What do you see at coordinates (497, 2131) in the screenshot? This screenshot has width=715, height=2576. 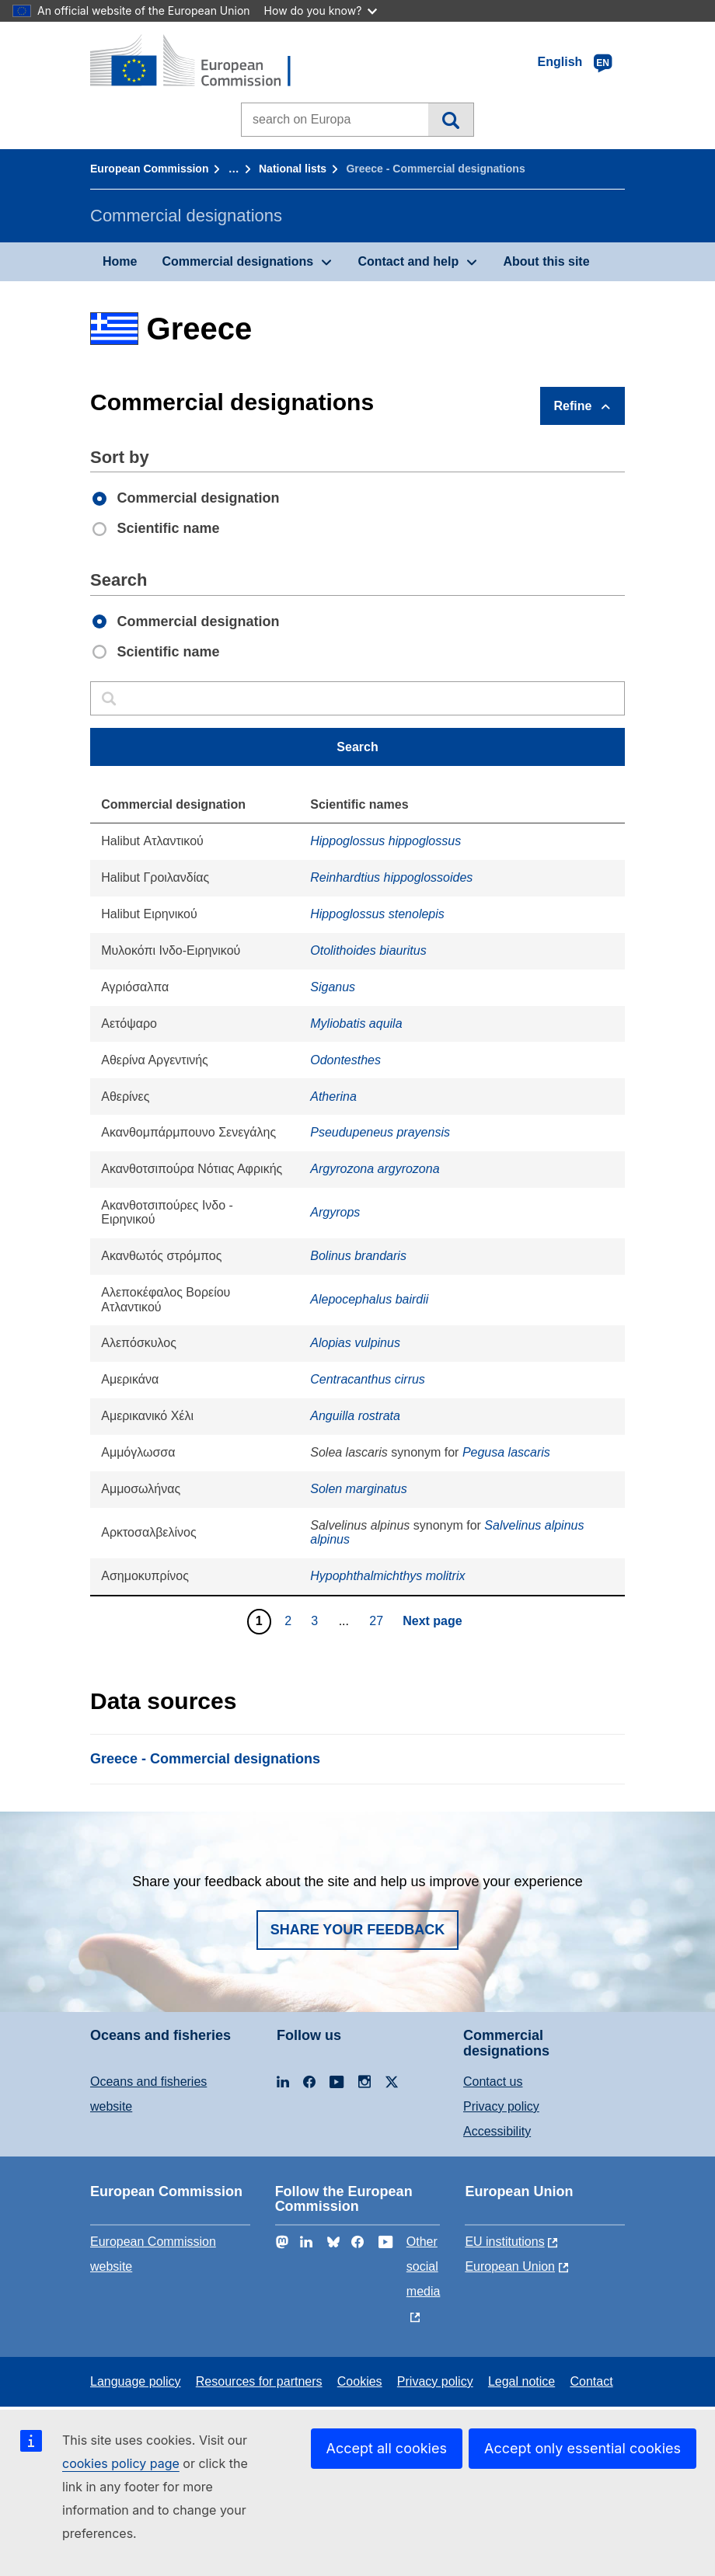 I see `Accessibility` at bounding box center [497, 2131].